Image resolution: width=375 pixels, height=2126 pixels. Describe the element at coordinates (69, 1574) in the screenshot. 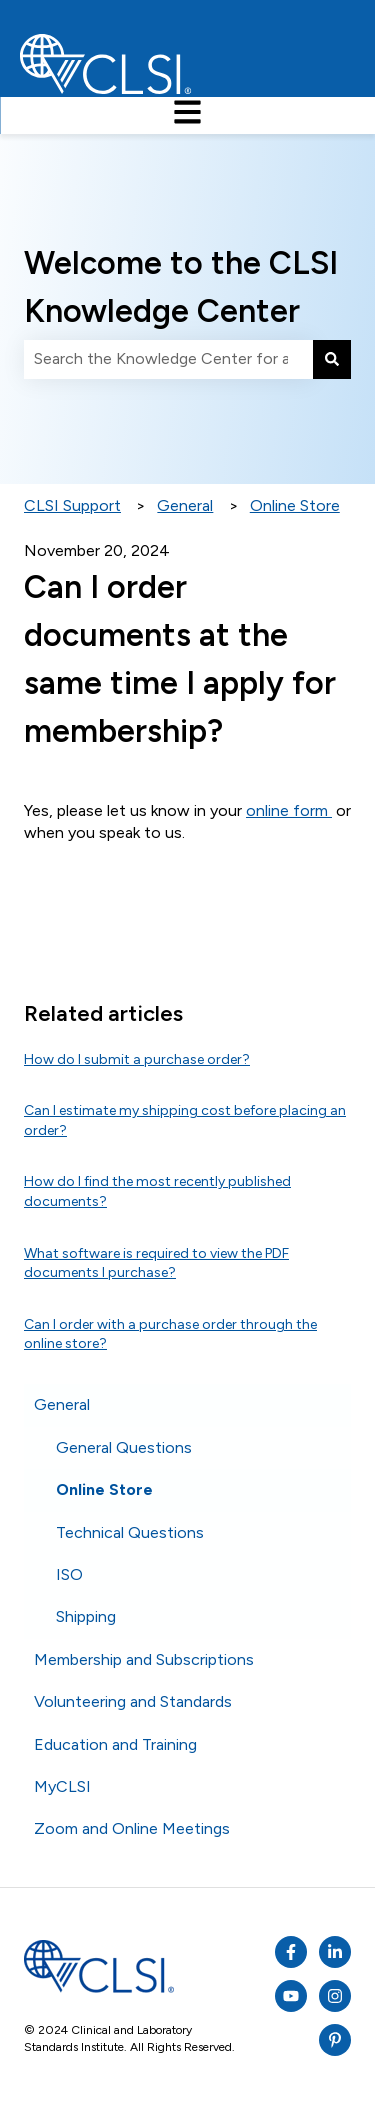

I see `ISO [menuitem]` at that location.